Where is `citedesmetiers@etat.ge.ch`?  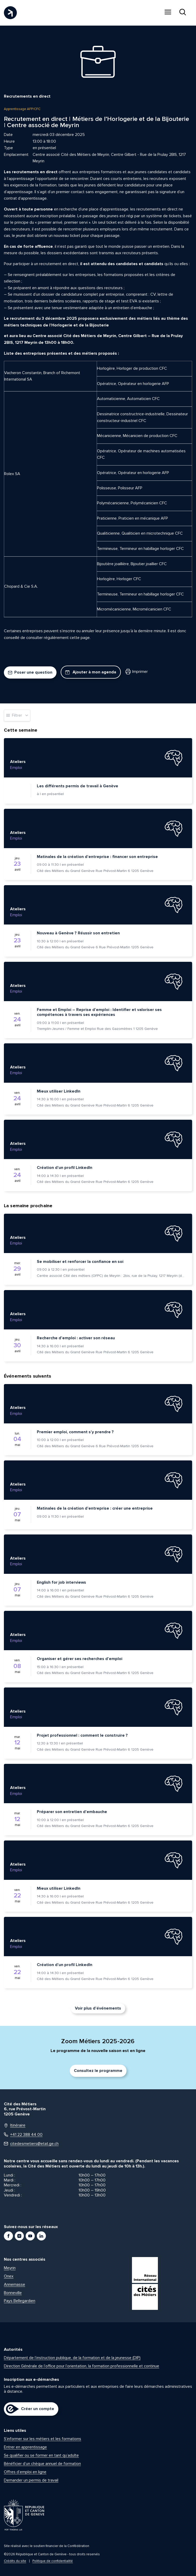
citedesmetiers@etat.ge.ch is located at coordinates (31, 2143).